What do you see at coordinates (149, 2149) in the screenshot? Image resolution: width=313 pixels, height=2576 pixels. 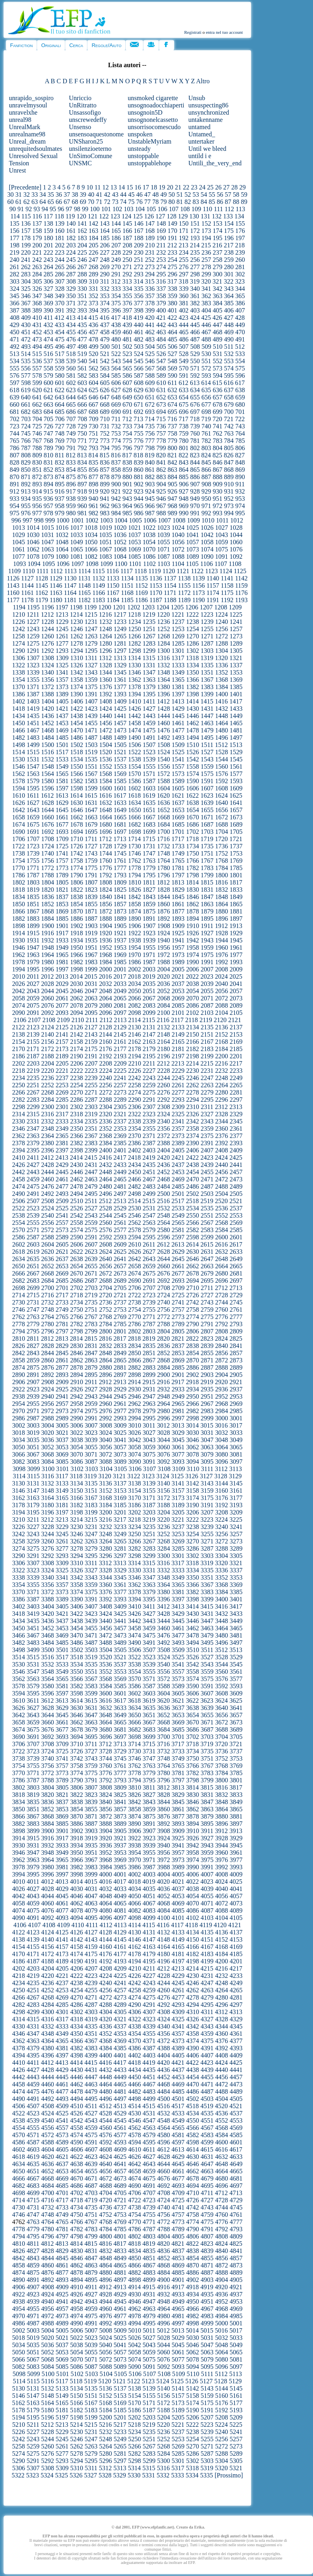 I see `4611` at bounding box center [149, 2149].